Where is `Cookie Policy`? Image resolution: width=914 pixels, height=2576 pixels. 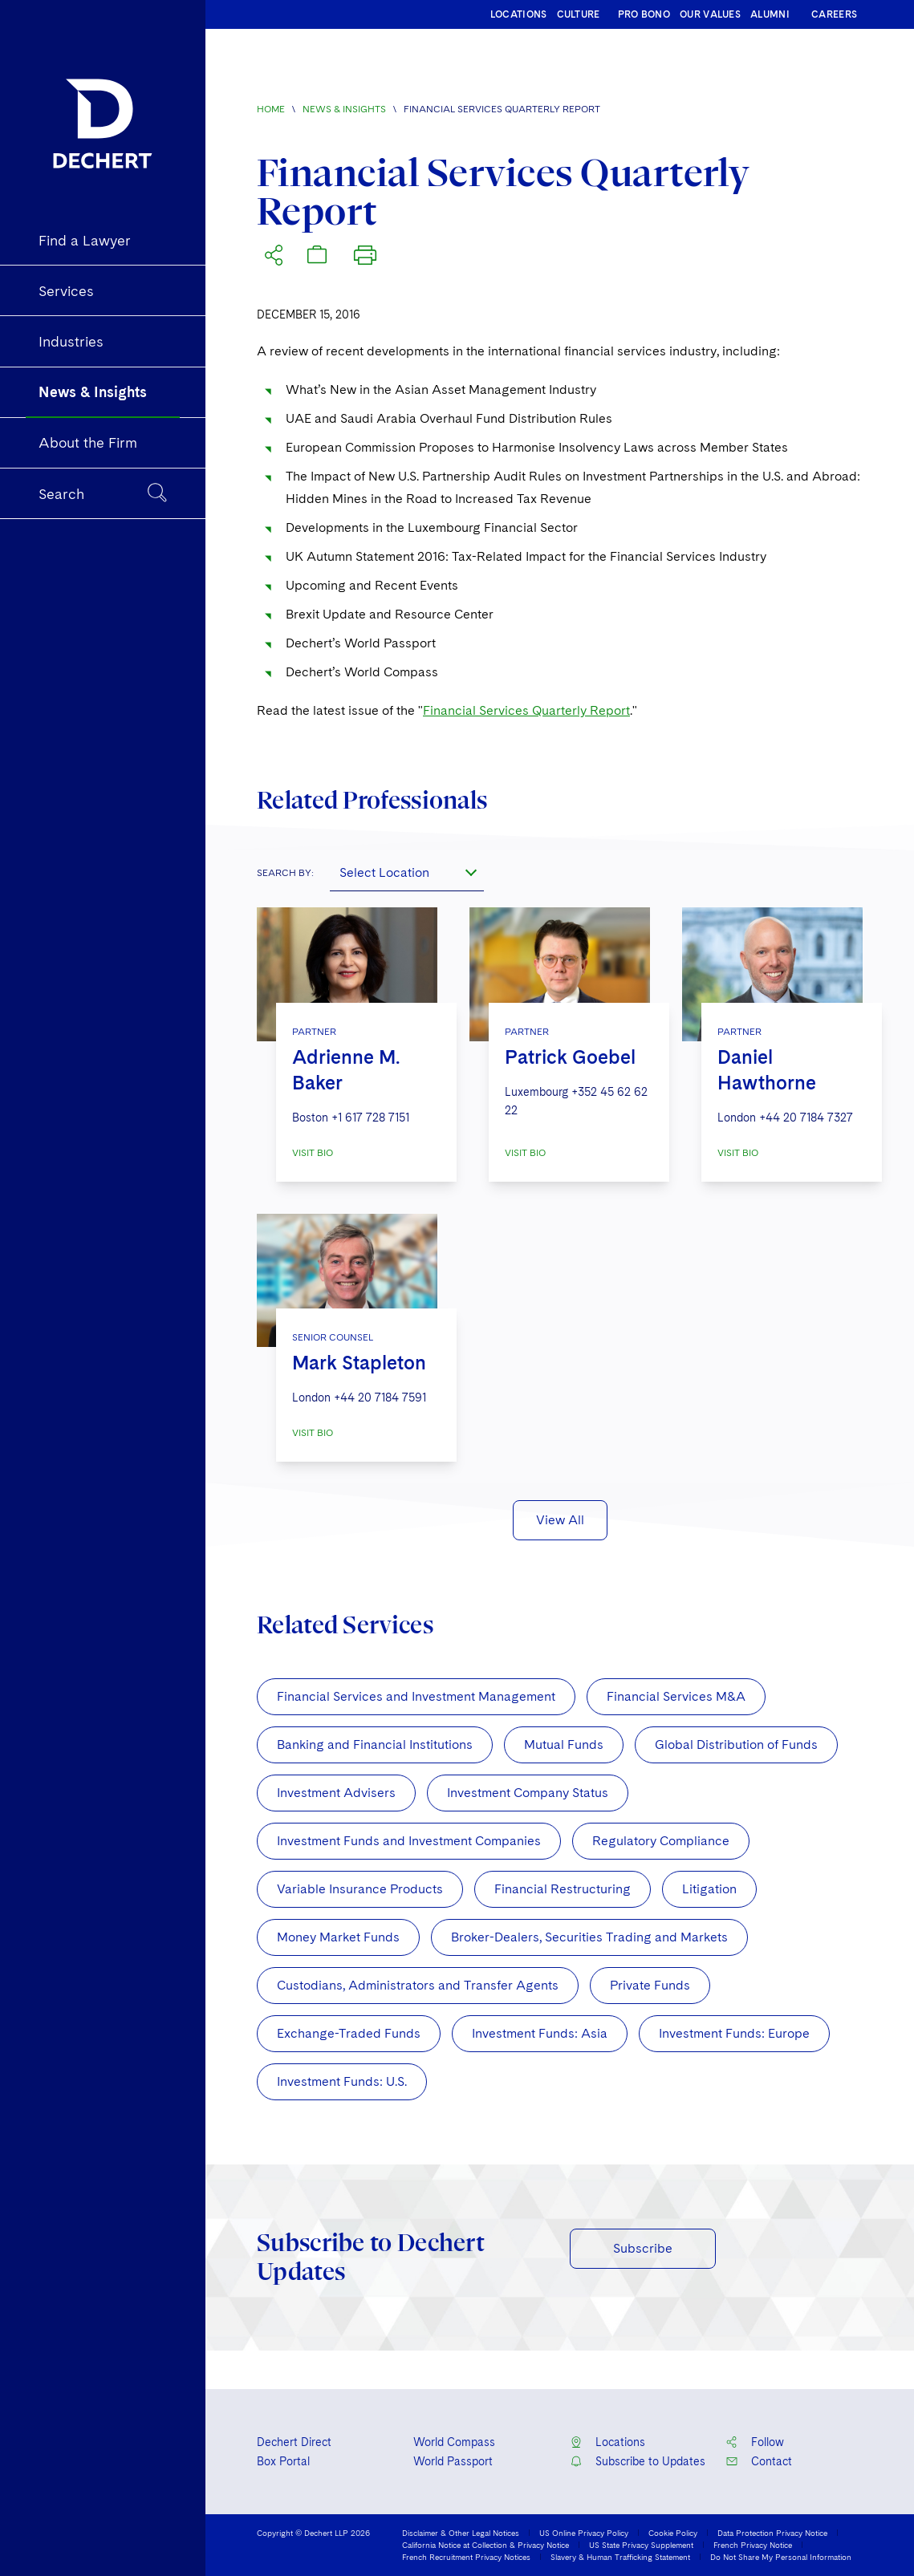 Cookie Policy is located at coordinates (672, 2532).